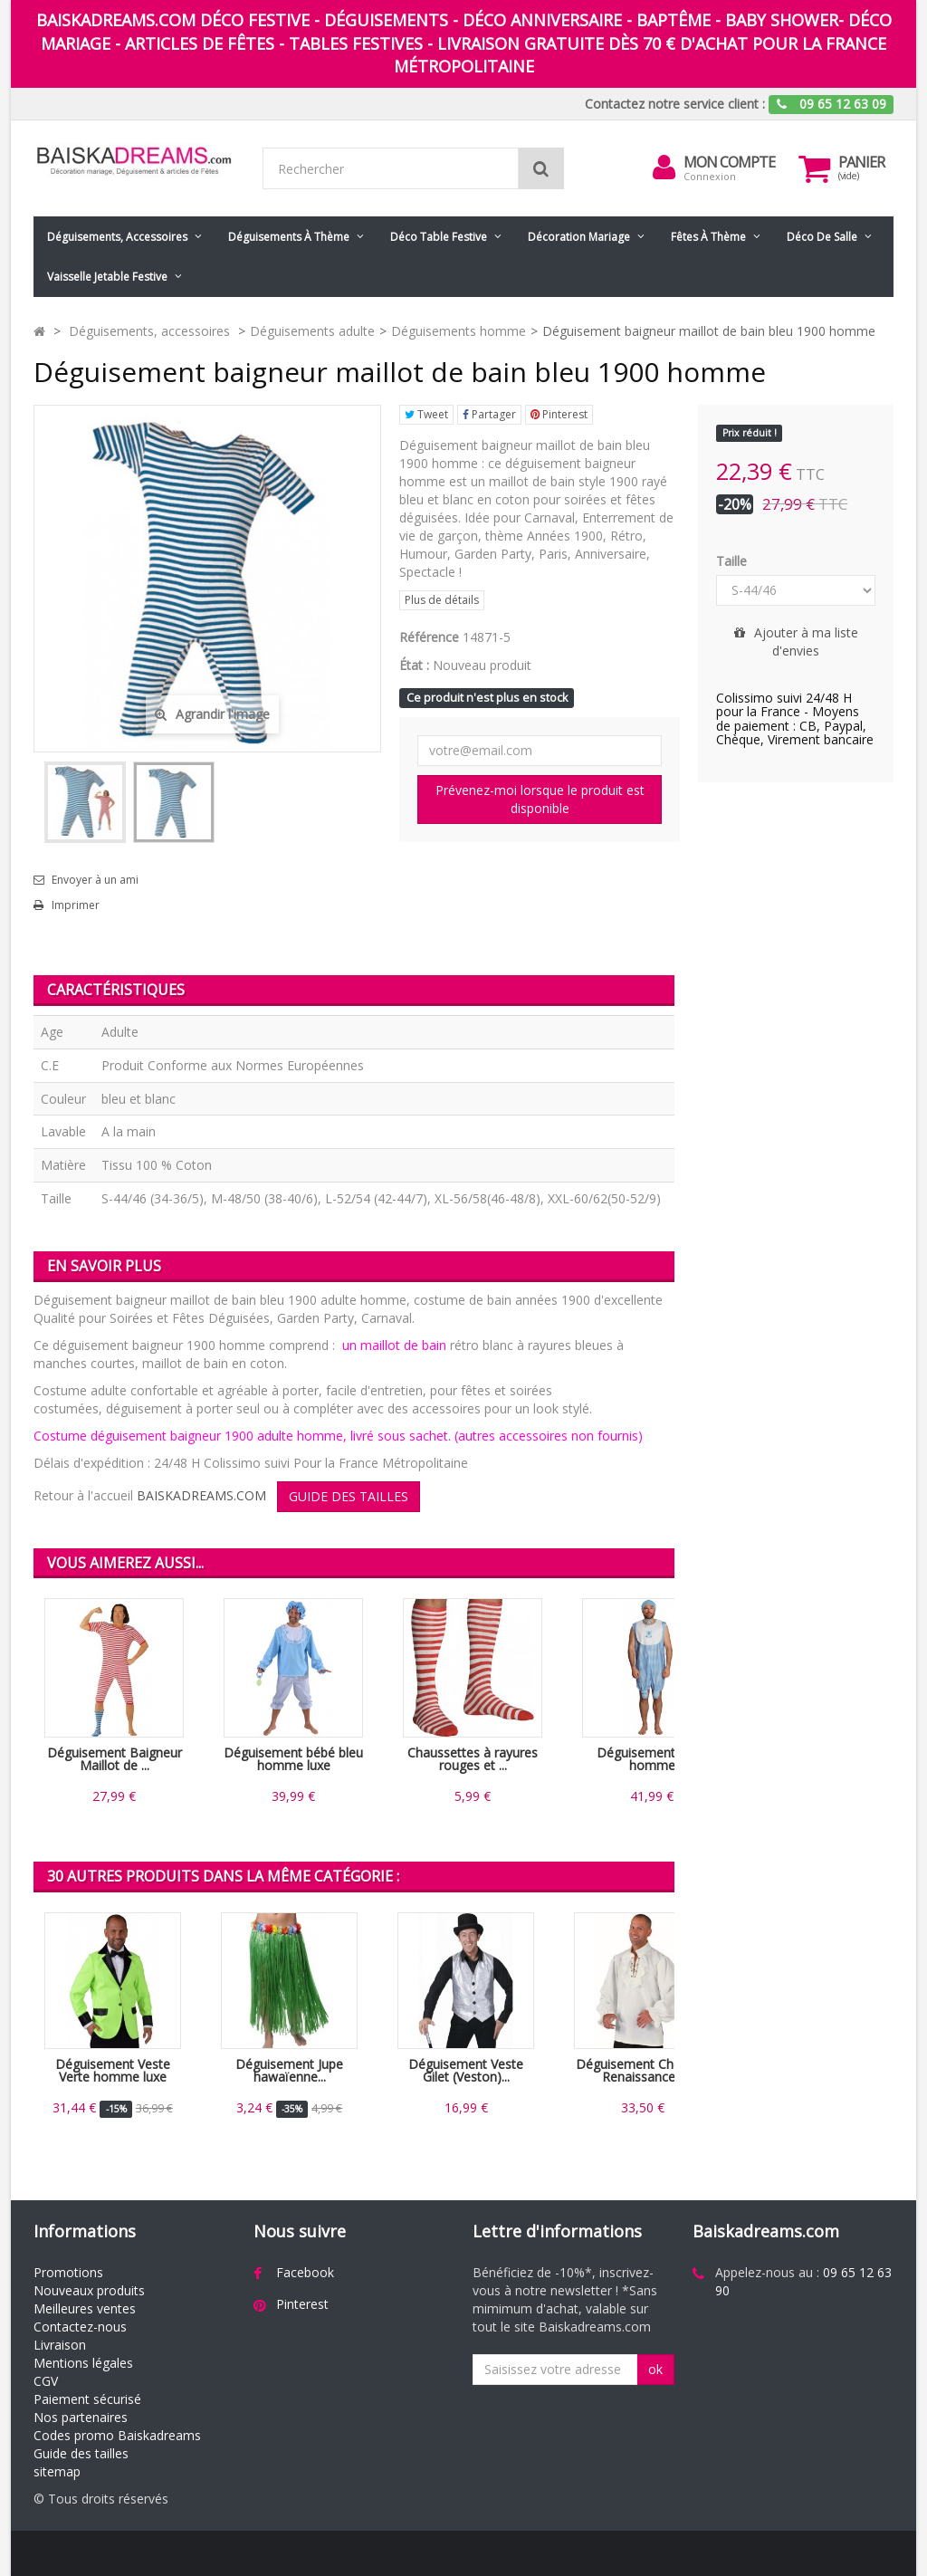 The height and width of the screenshot is (2576, 927). What do you see at coordinates (655, 2369) in the screenshot?
I see `ok` at bounding box center [655, 2369].